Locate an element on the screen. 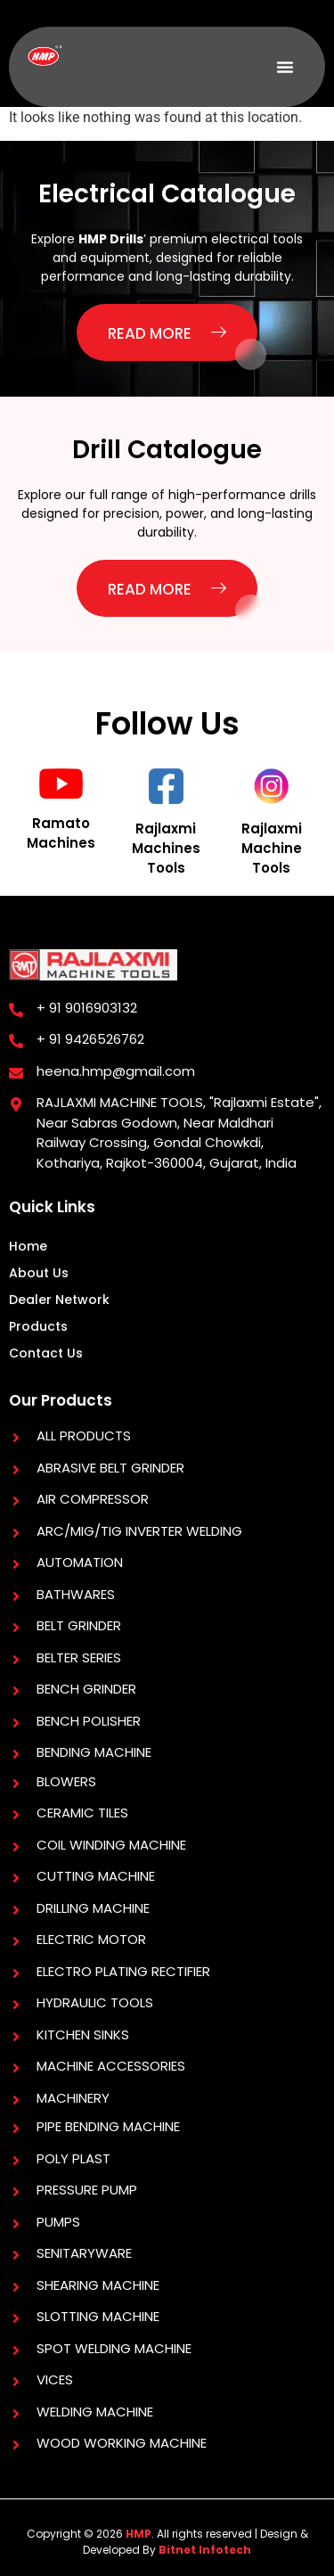  [button] is located at coordinates (285, 66).